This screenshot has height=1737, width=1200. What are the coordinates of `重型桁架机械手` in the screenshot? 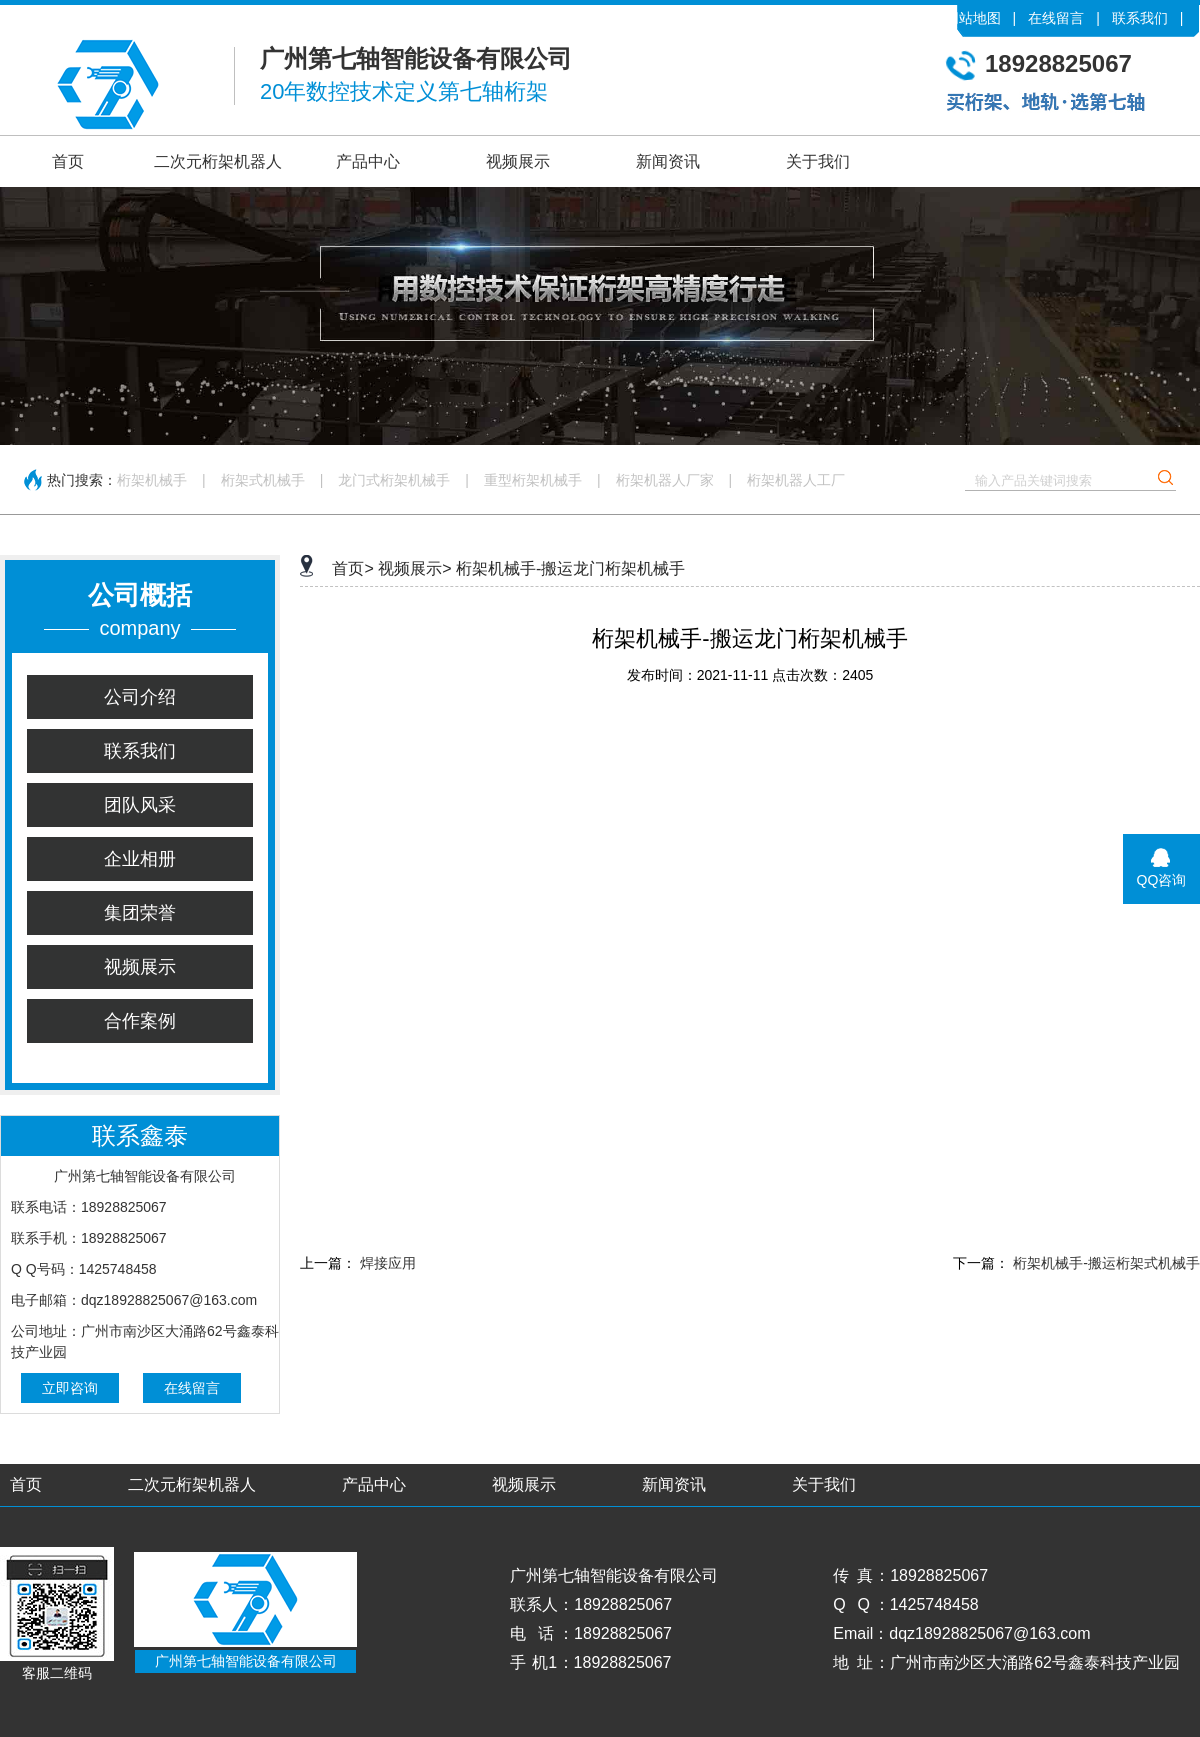 It's located at (533, 480).